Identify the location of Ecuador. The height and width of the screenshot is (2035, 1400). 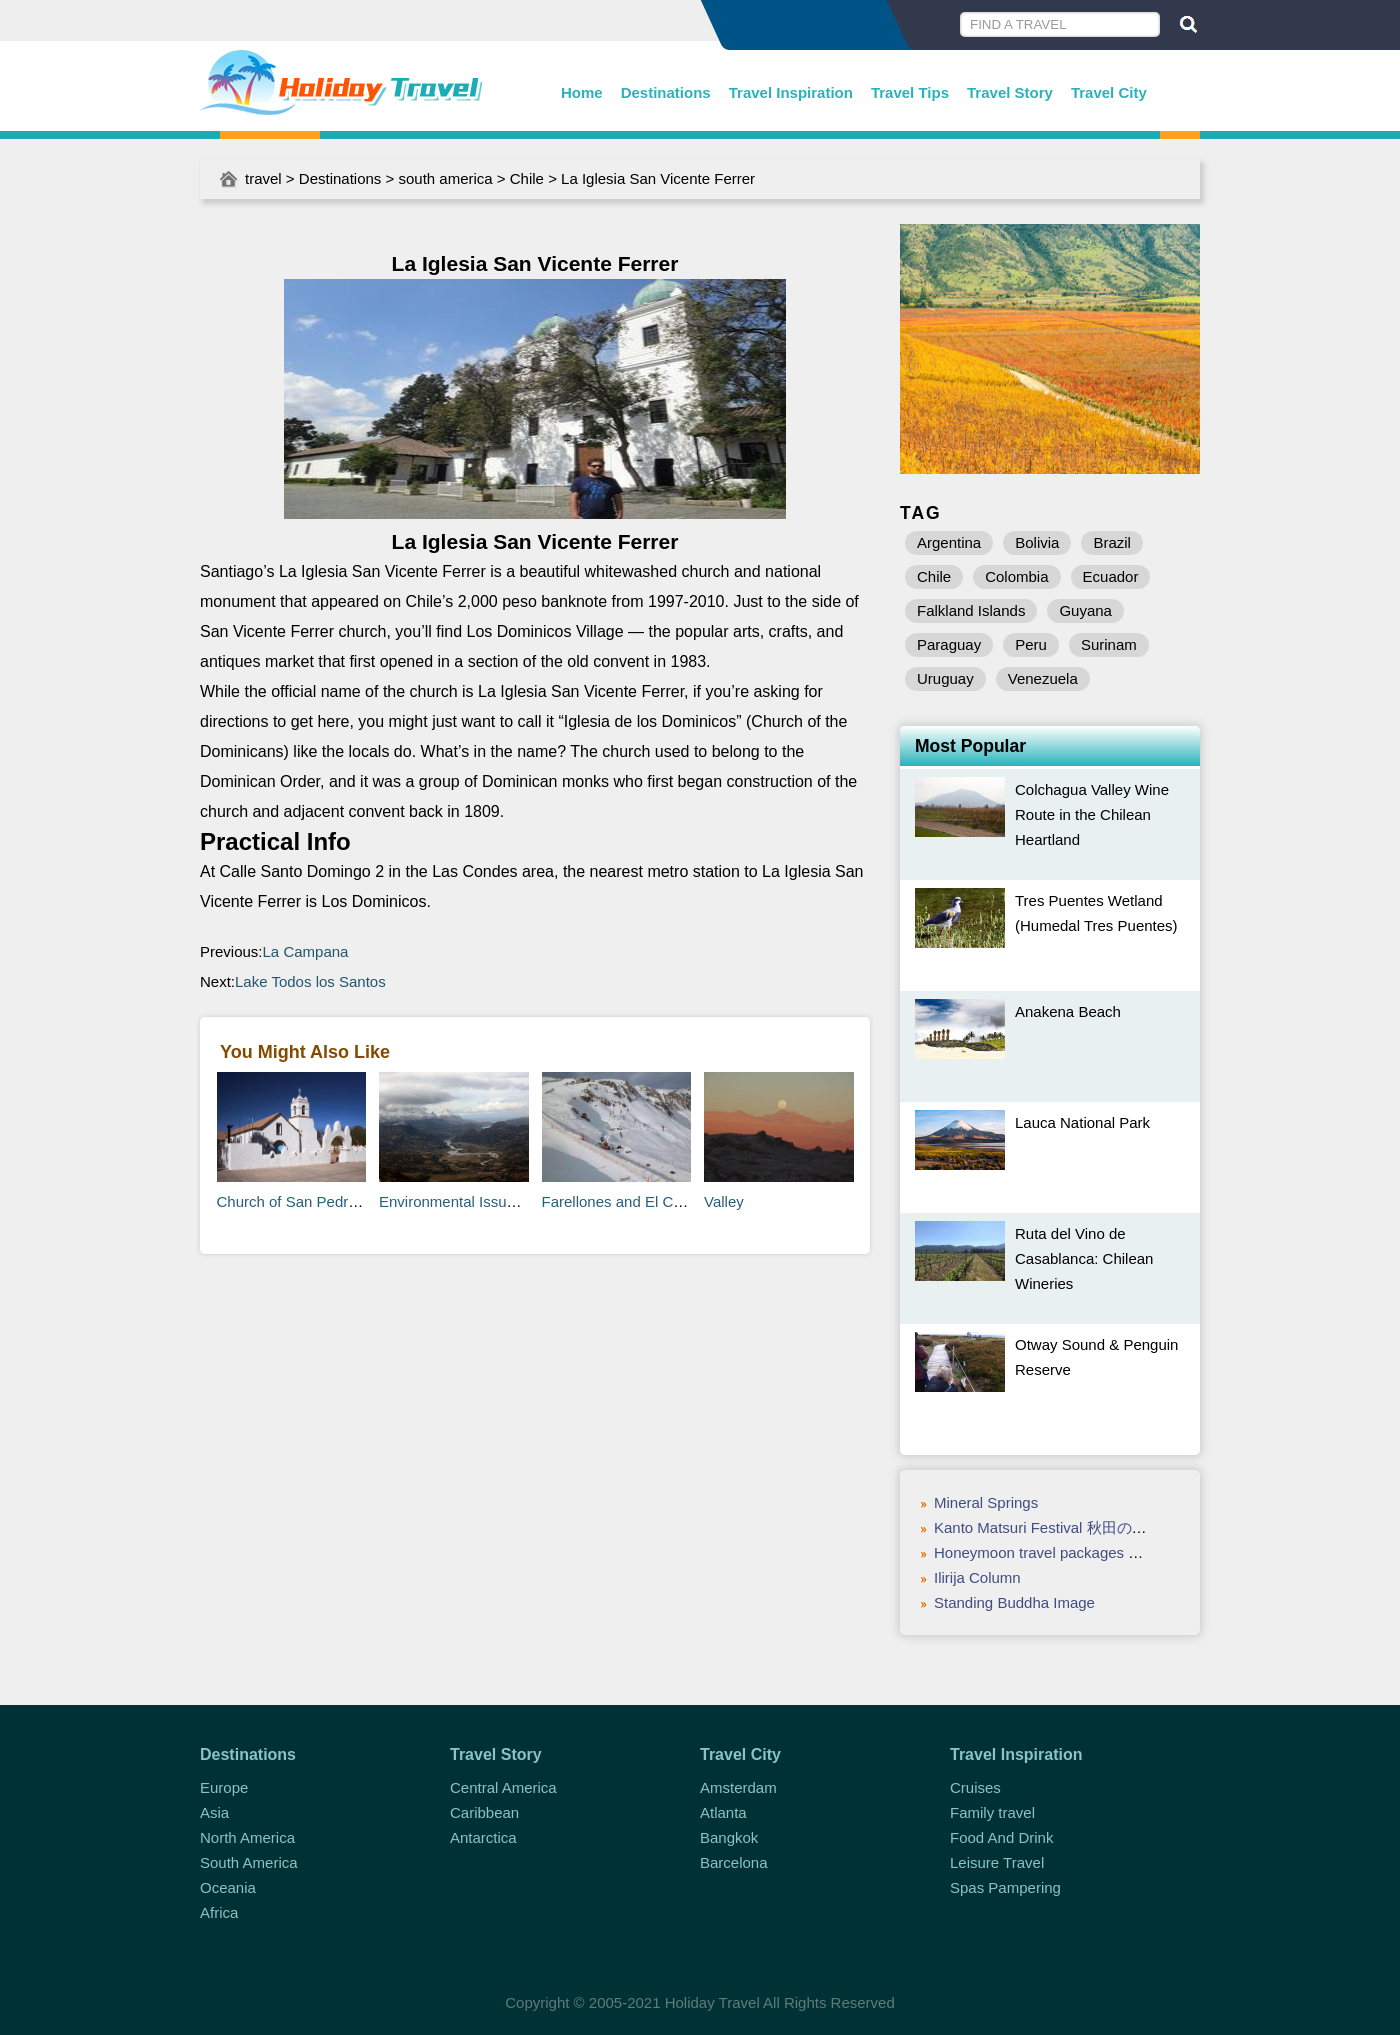
(1111, 576).